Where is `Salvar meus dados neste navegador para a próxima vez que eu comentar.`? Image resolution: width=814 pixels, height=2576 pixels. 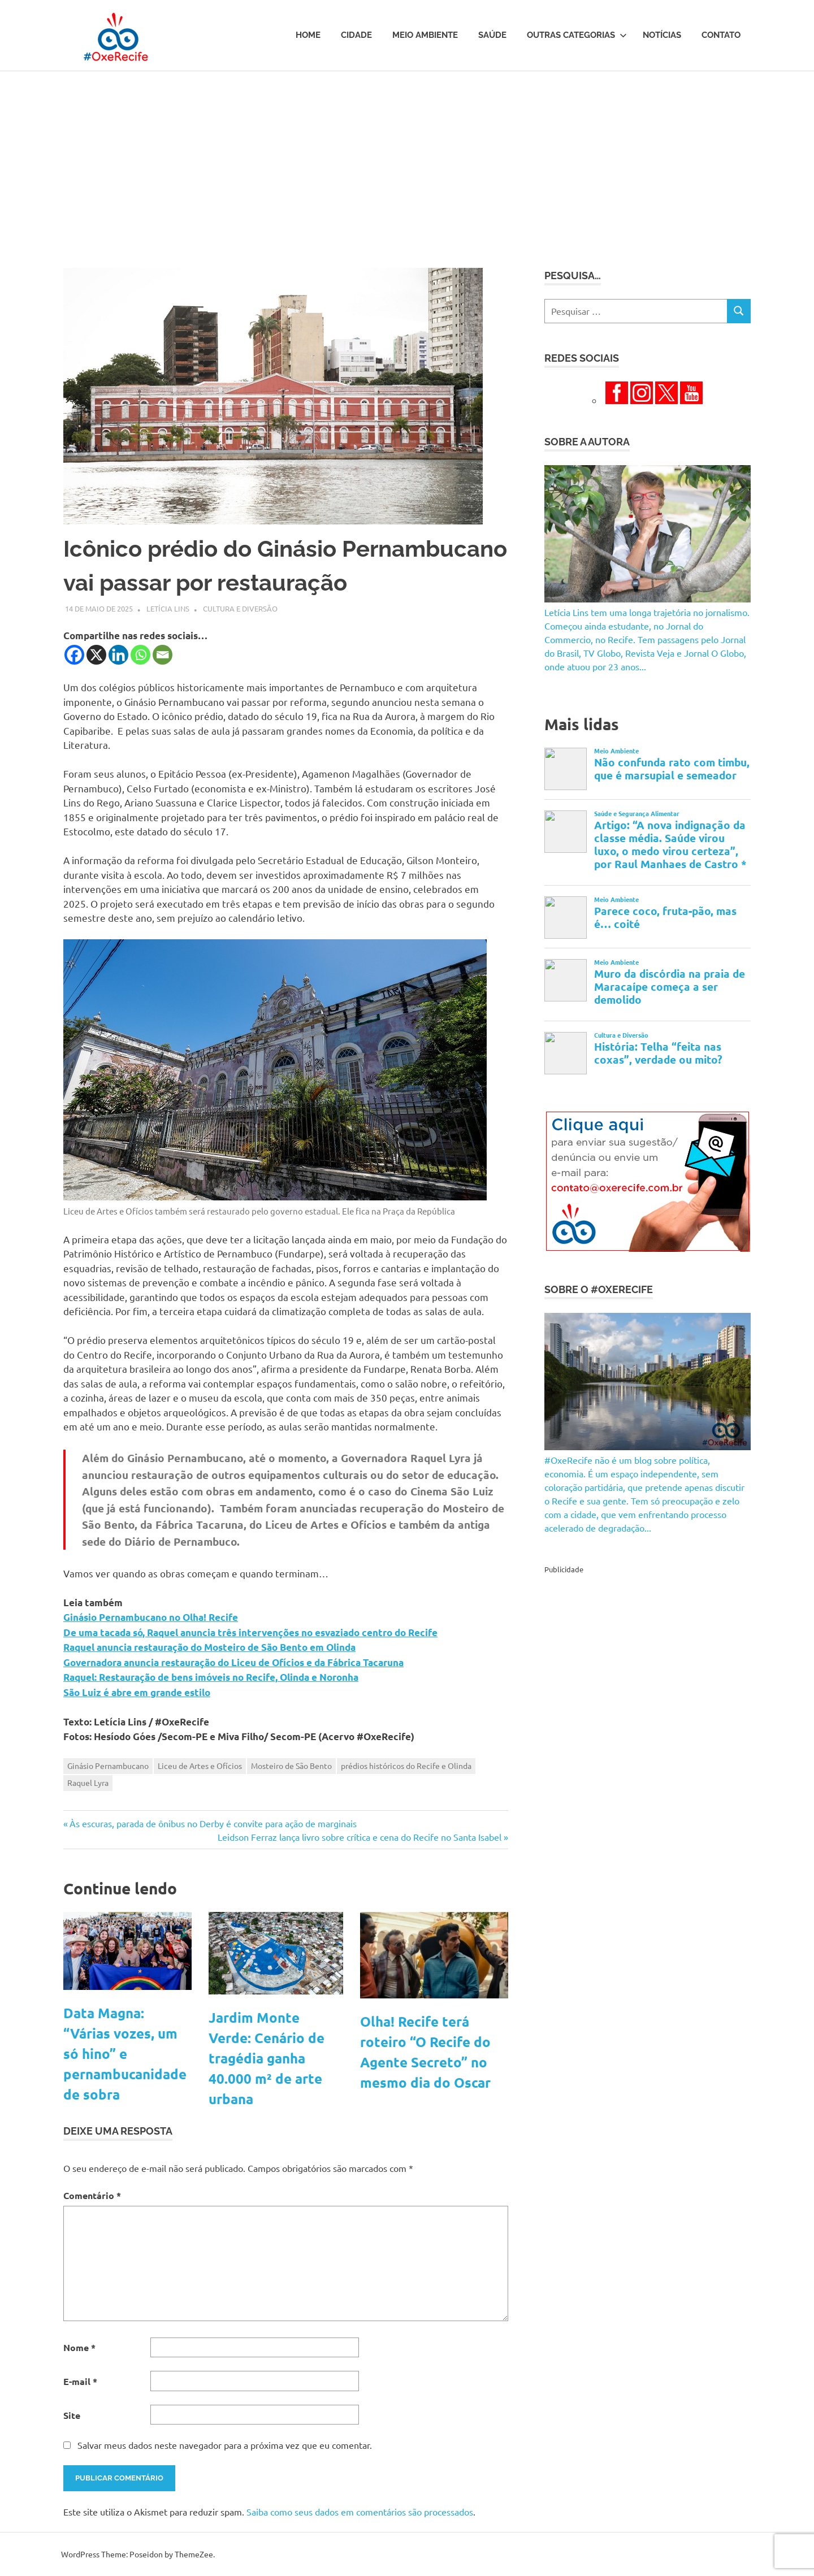
Salvar meus dados neste navegador para a próxima vez que eu comentar. is located at coordinates (224, 2445).